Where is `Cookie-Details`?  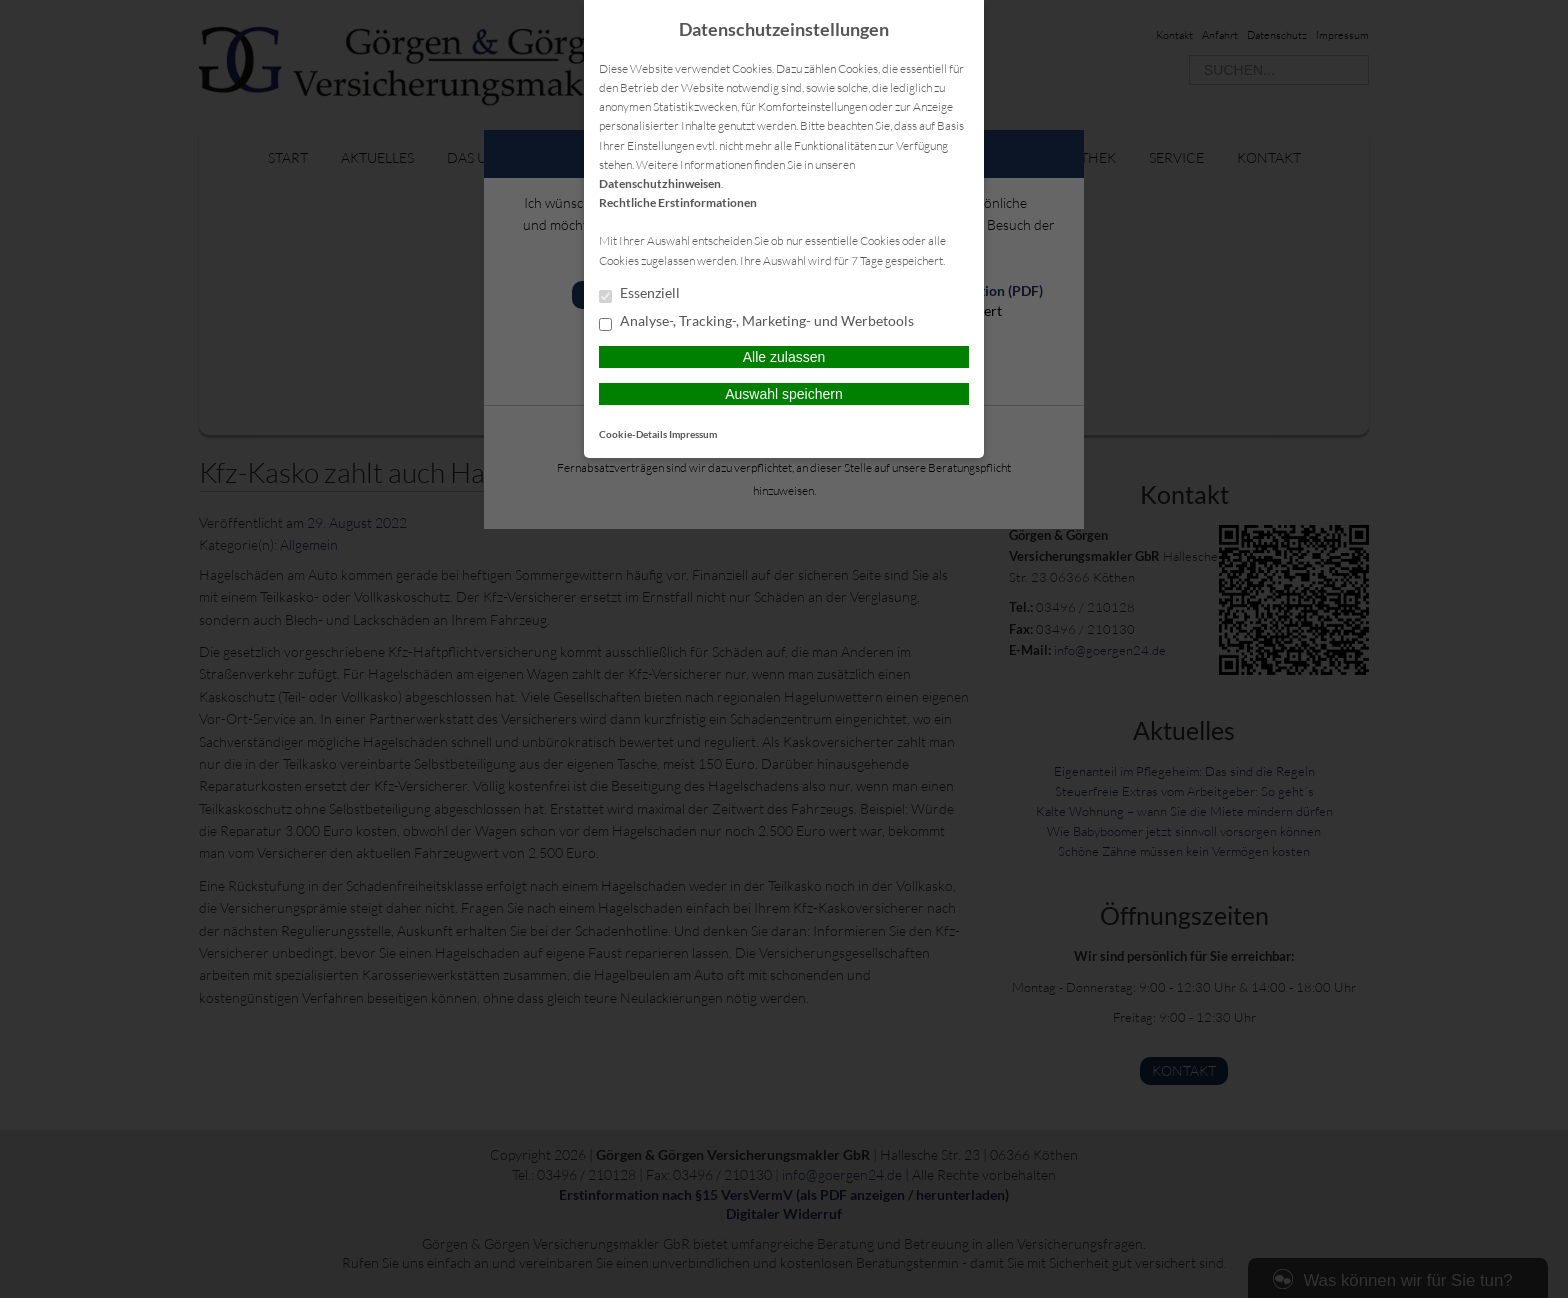
Cookie-Details is located at coordinates (633, 434).